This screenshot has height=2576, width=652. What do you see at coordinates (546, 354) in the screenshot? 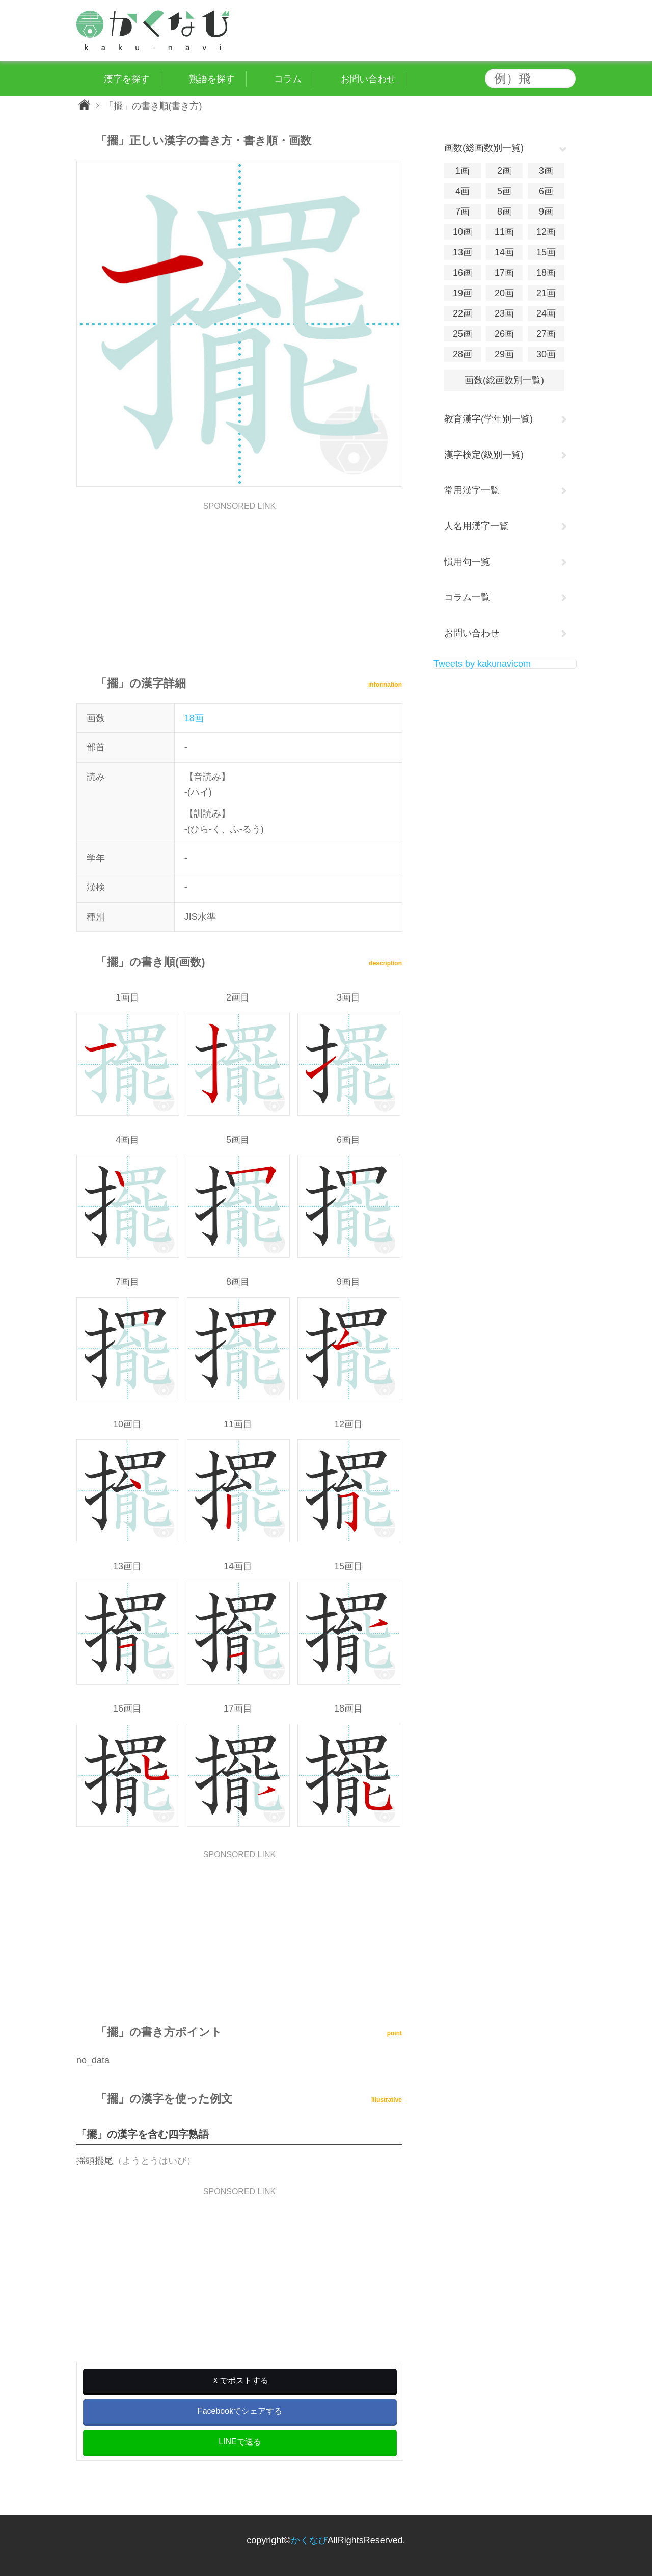
I see `30画` at bounding box center [546, 354].